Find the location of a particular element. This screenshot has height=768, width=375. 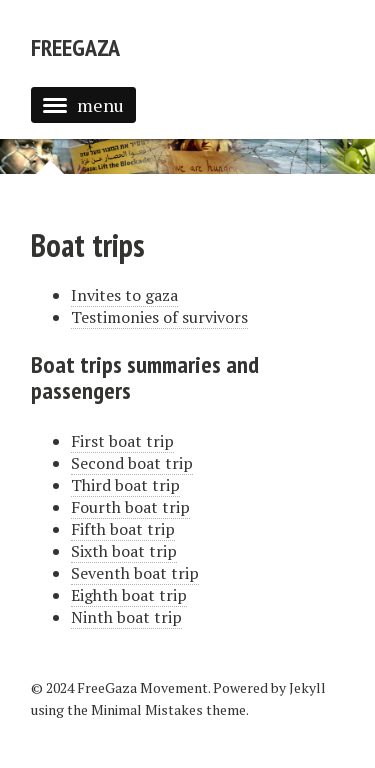

Ninth boat trip is located at coordinates (126, 617).